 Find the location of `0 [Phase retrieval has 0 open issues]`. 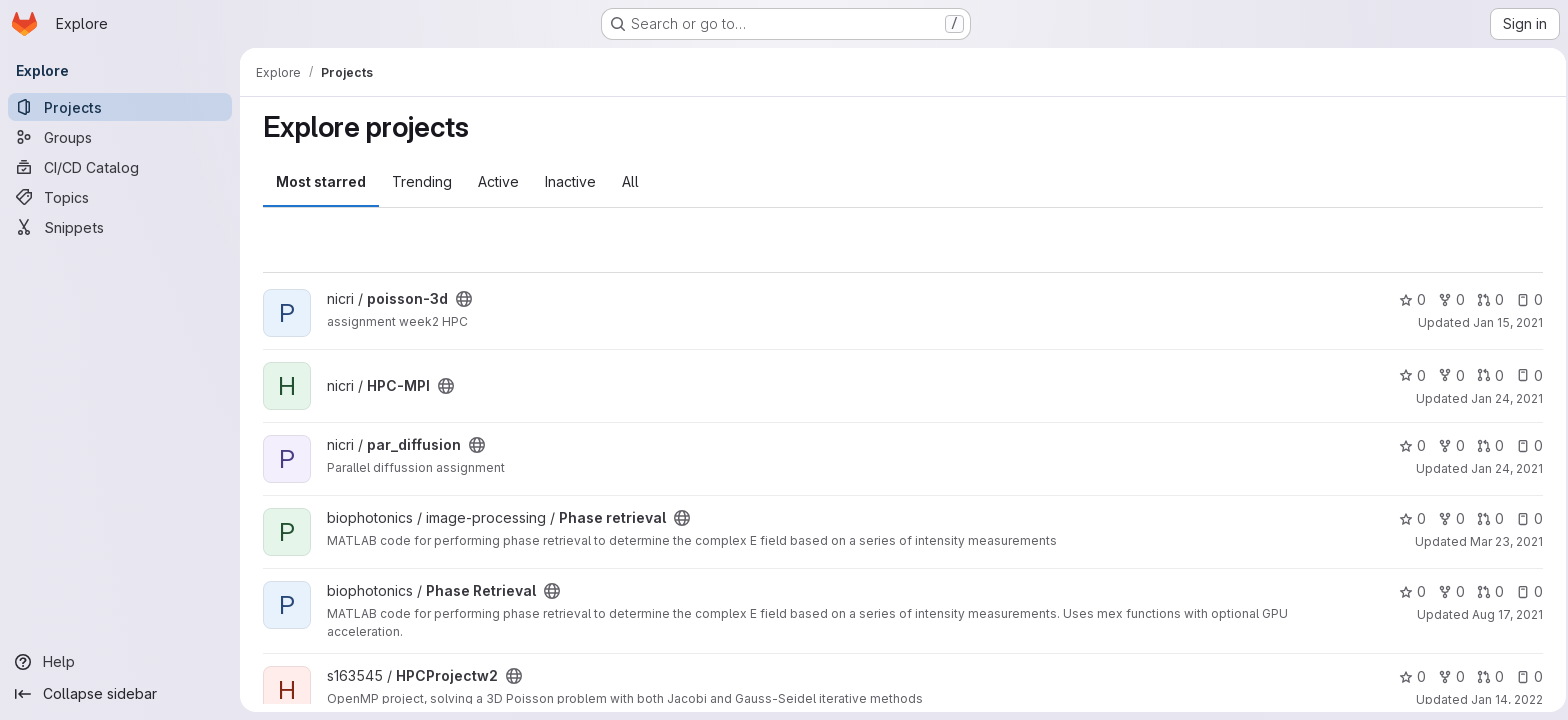

0 [Phase retrieval has 0 open issues] is located at coordinates (1526, 518).